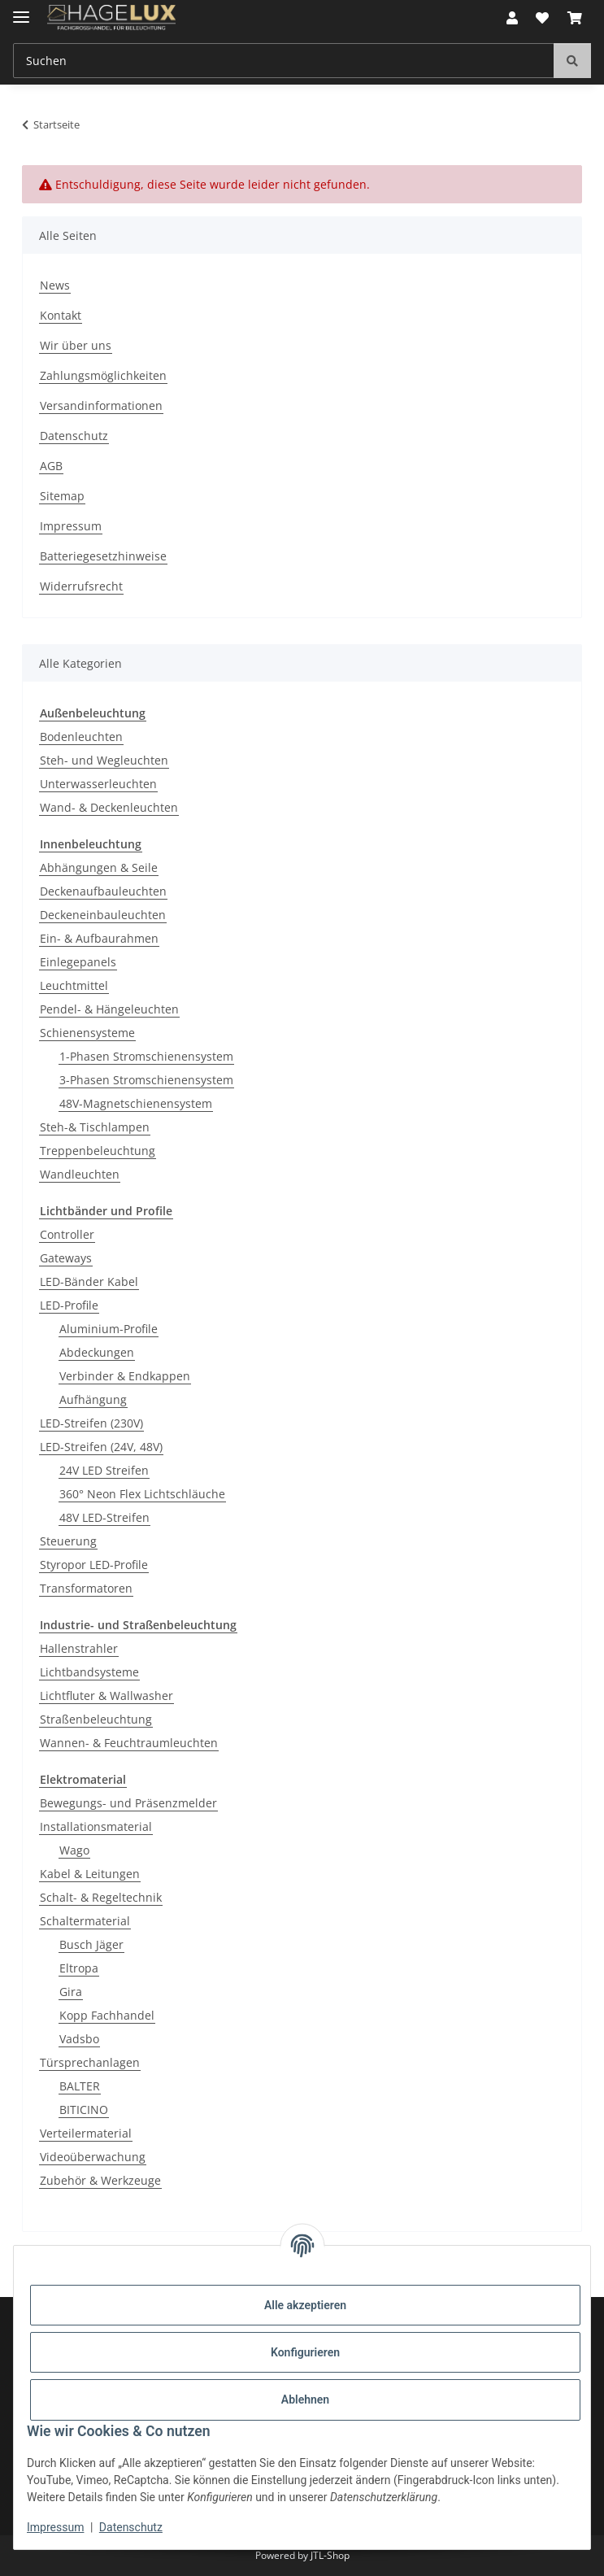 This screenshot has width=604, height=2576. Describe the element at coordinates (60, 315) in the screenshot. I see `Kontakt` at that location.